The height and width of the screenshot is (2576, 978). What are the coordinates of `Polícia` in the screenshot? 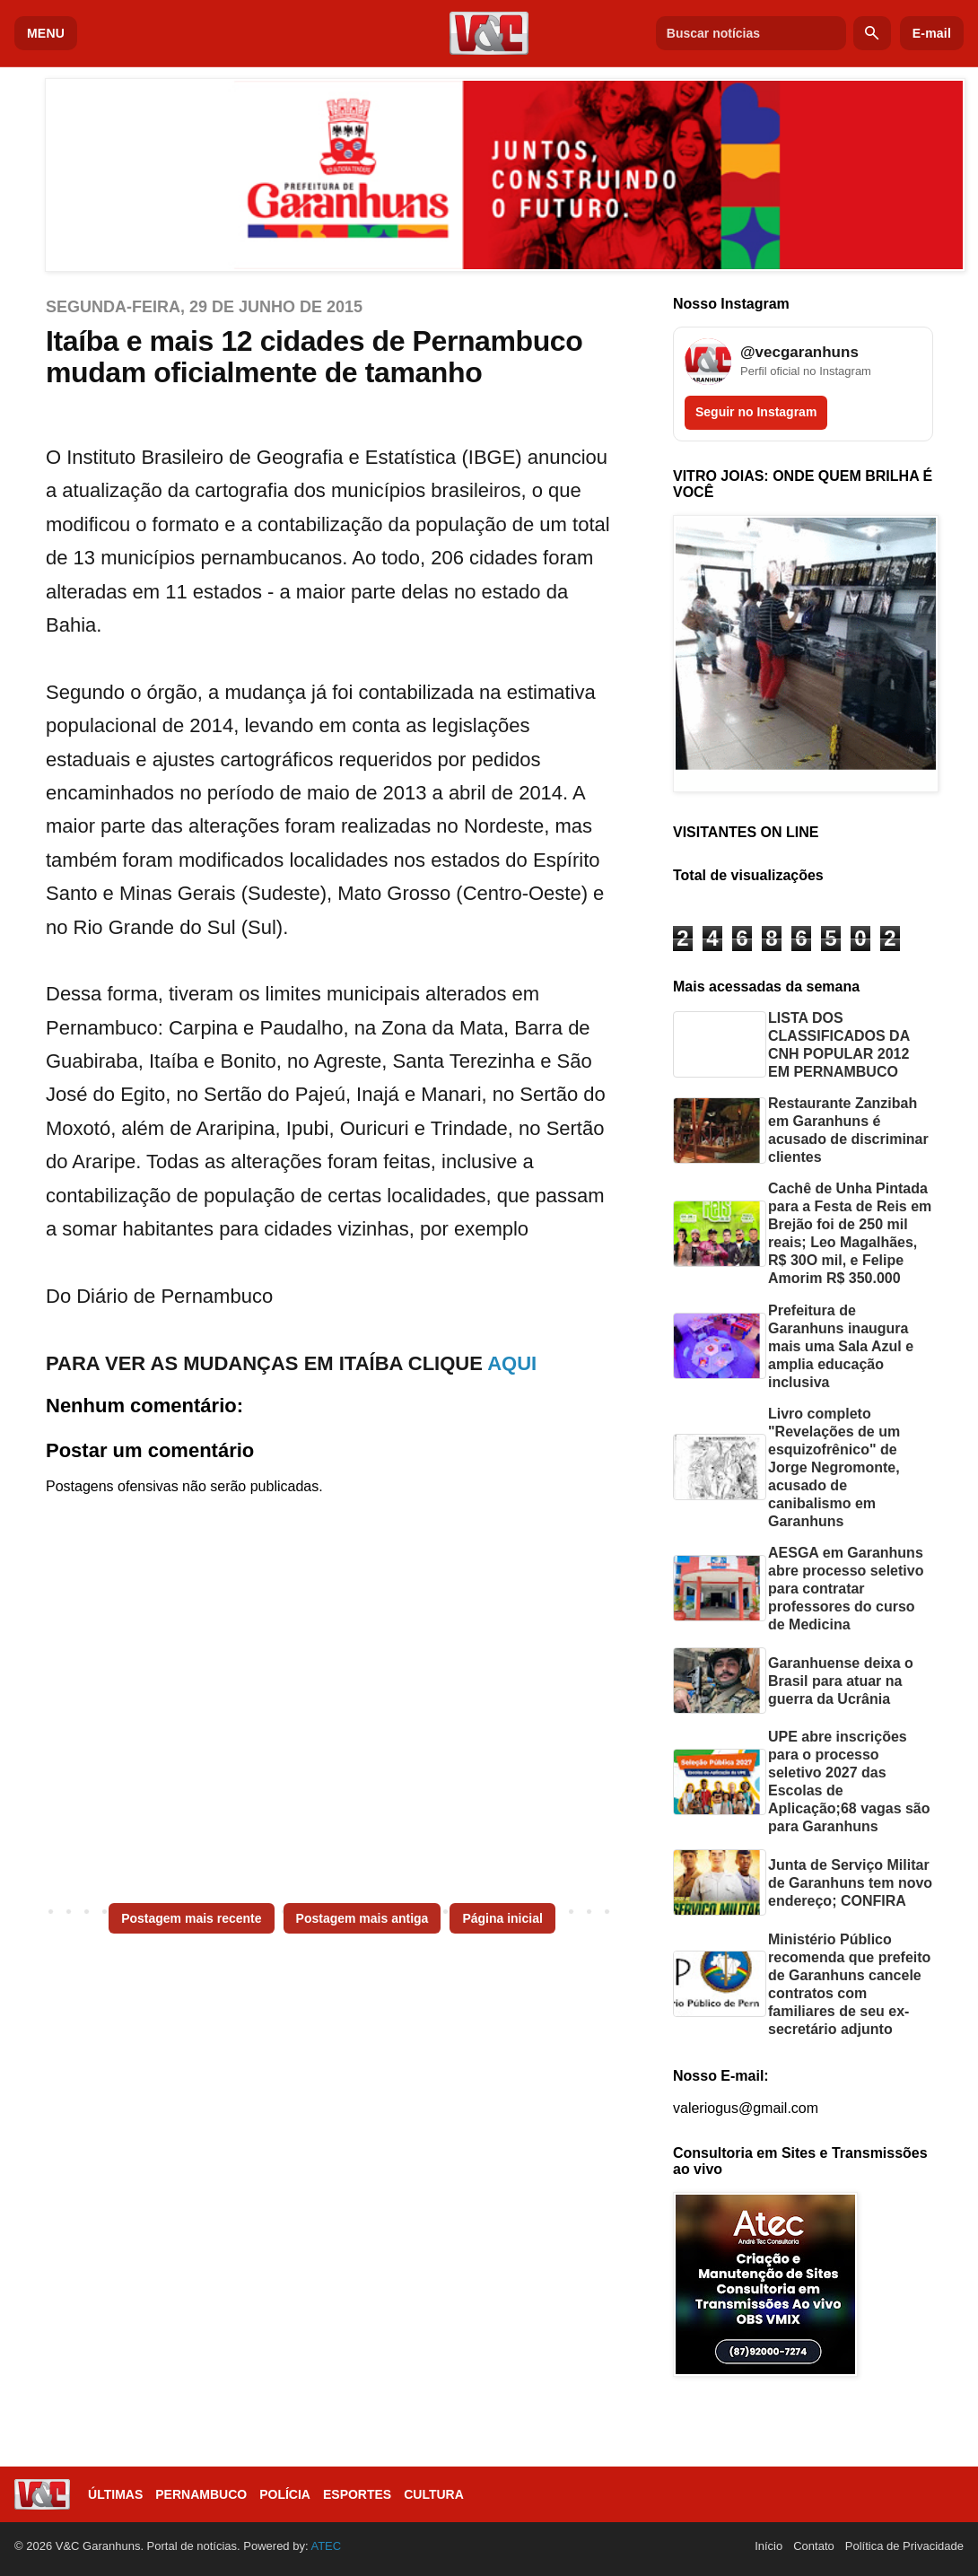 It's located at (284, 2494).